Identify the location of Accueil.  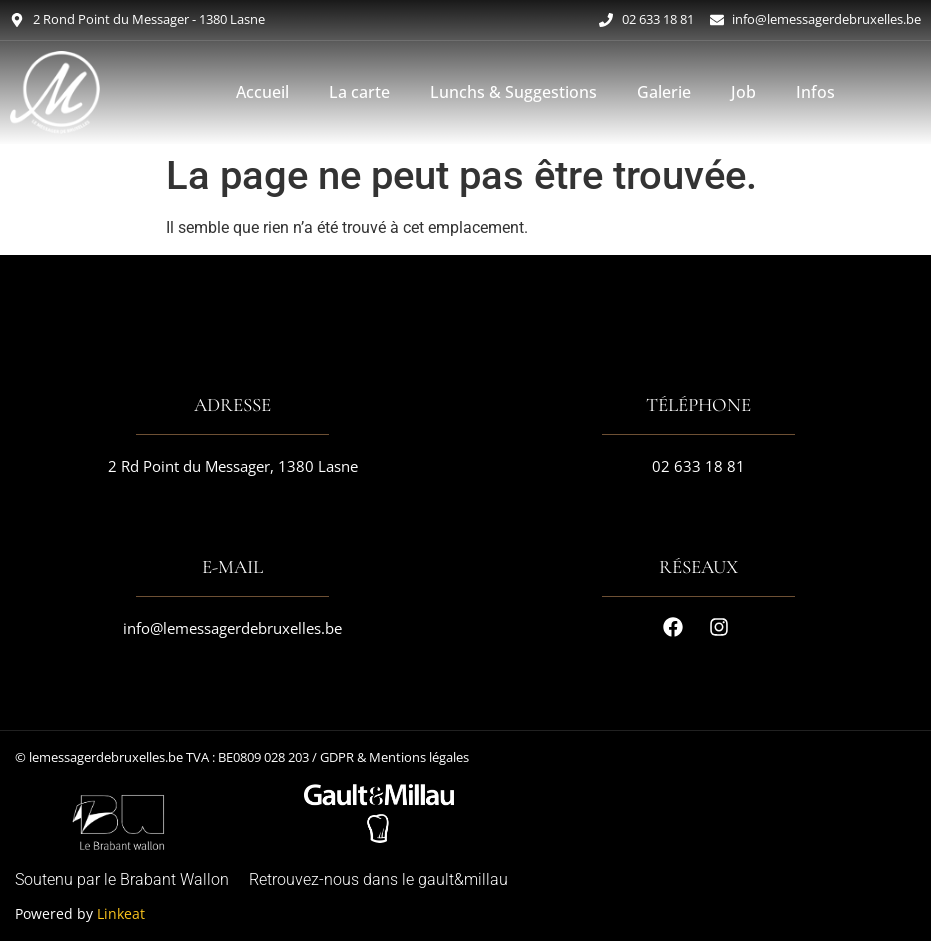
(262, 92).